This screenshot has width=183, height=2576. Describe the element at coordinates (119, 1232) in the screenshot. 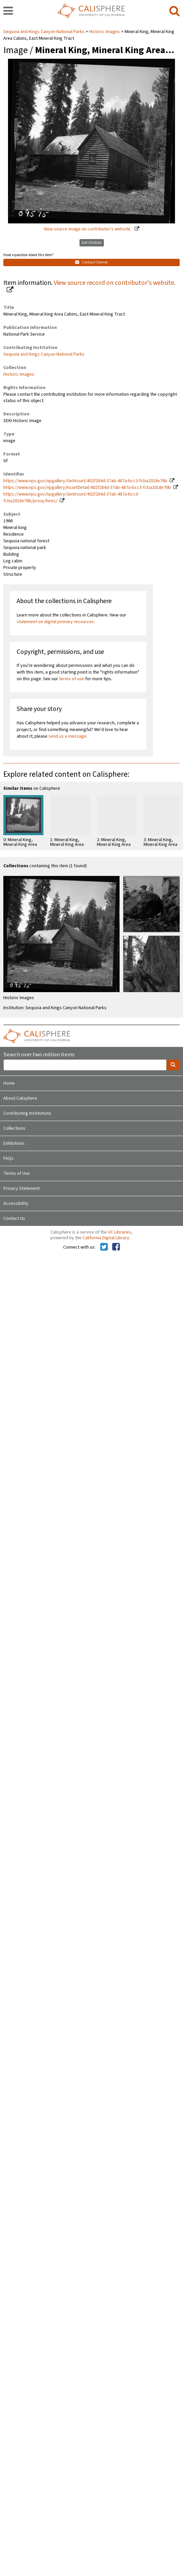

I see `UC Libraries` at that location.